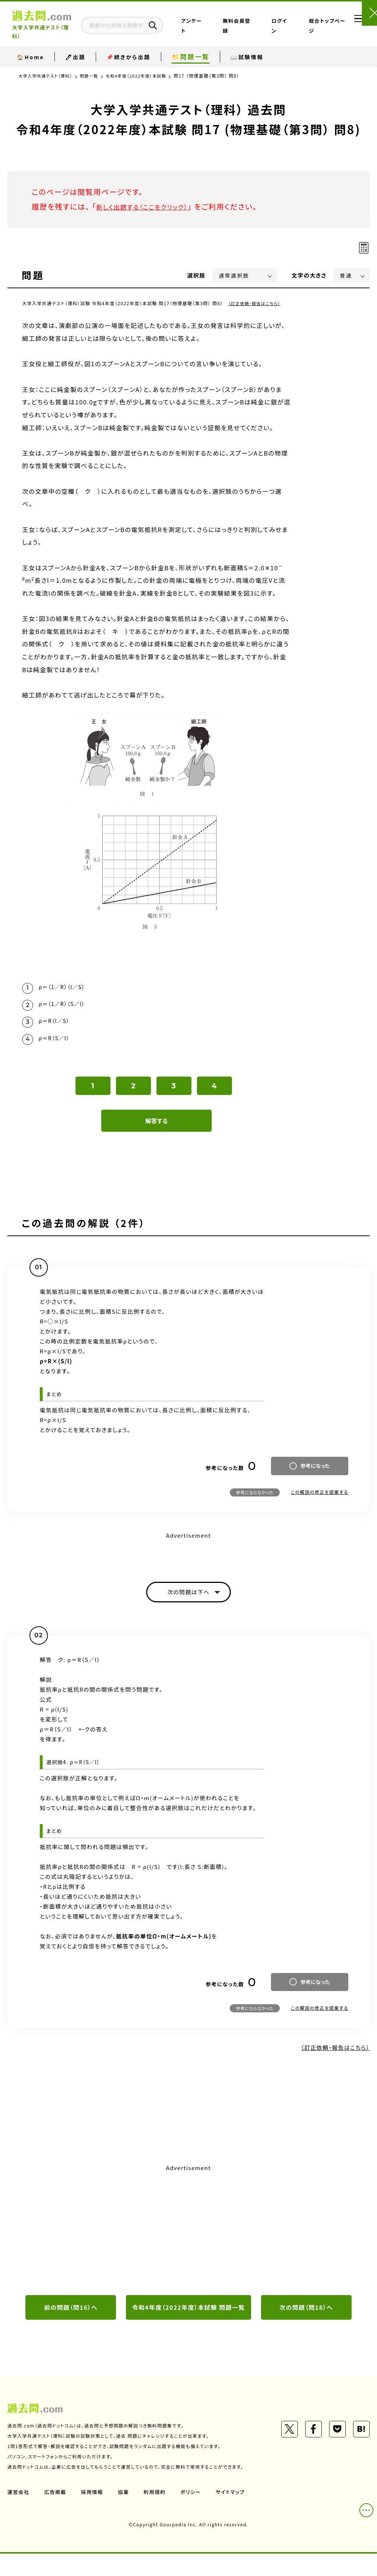 The width and height of the screenshot is (377, 2576). Describe the element at coordinates (256, 303) in the screenshot. I see `（訂正依頼・報告はこちら）` at that location.